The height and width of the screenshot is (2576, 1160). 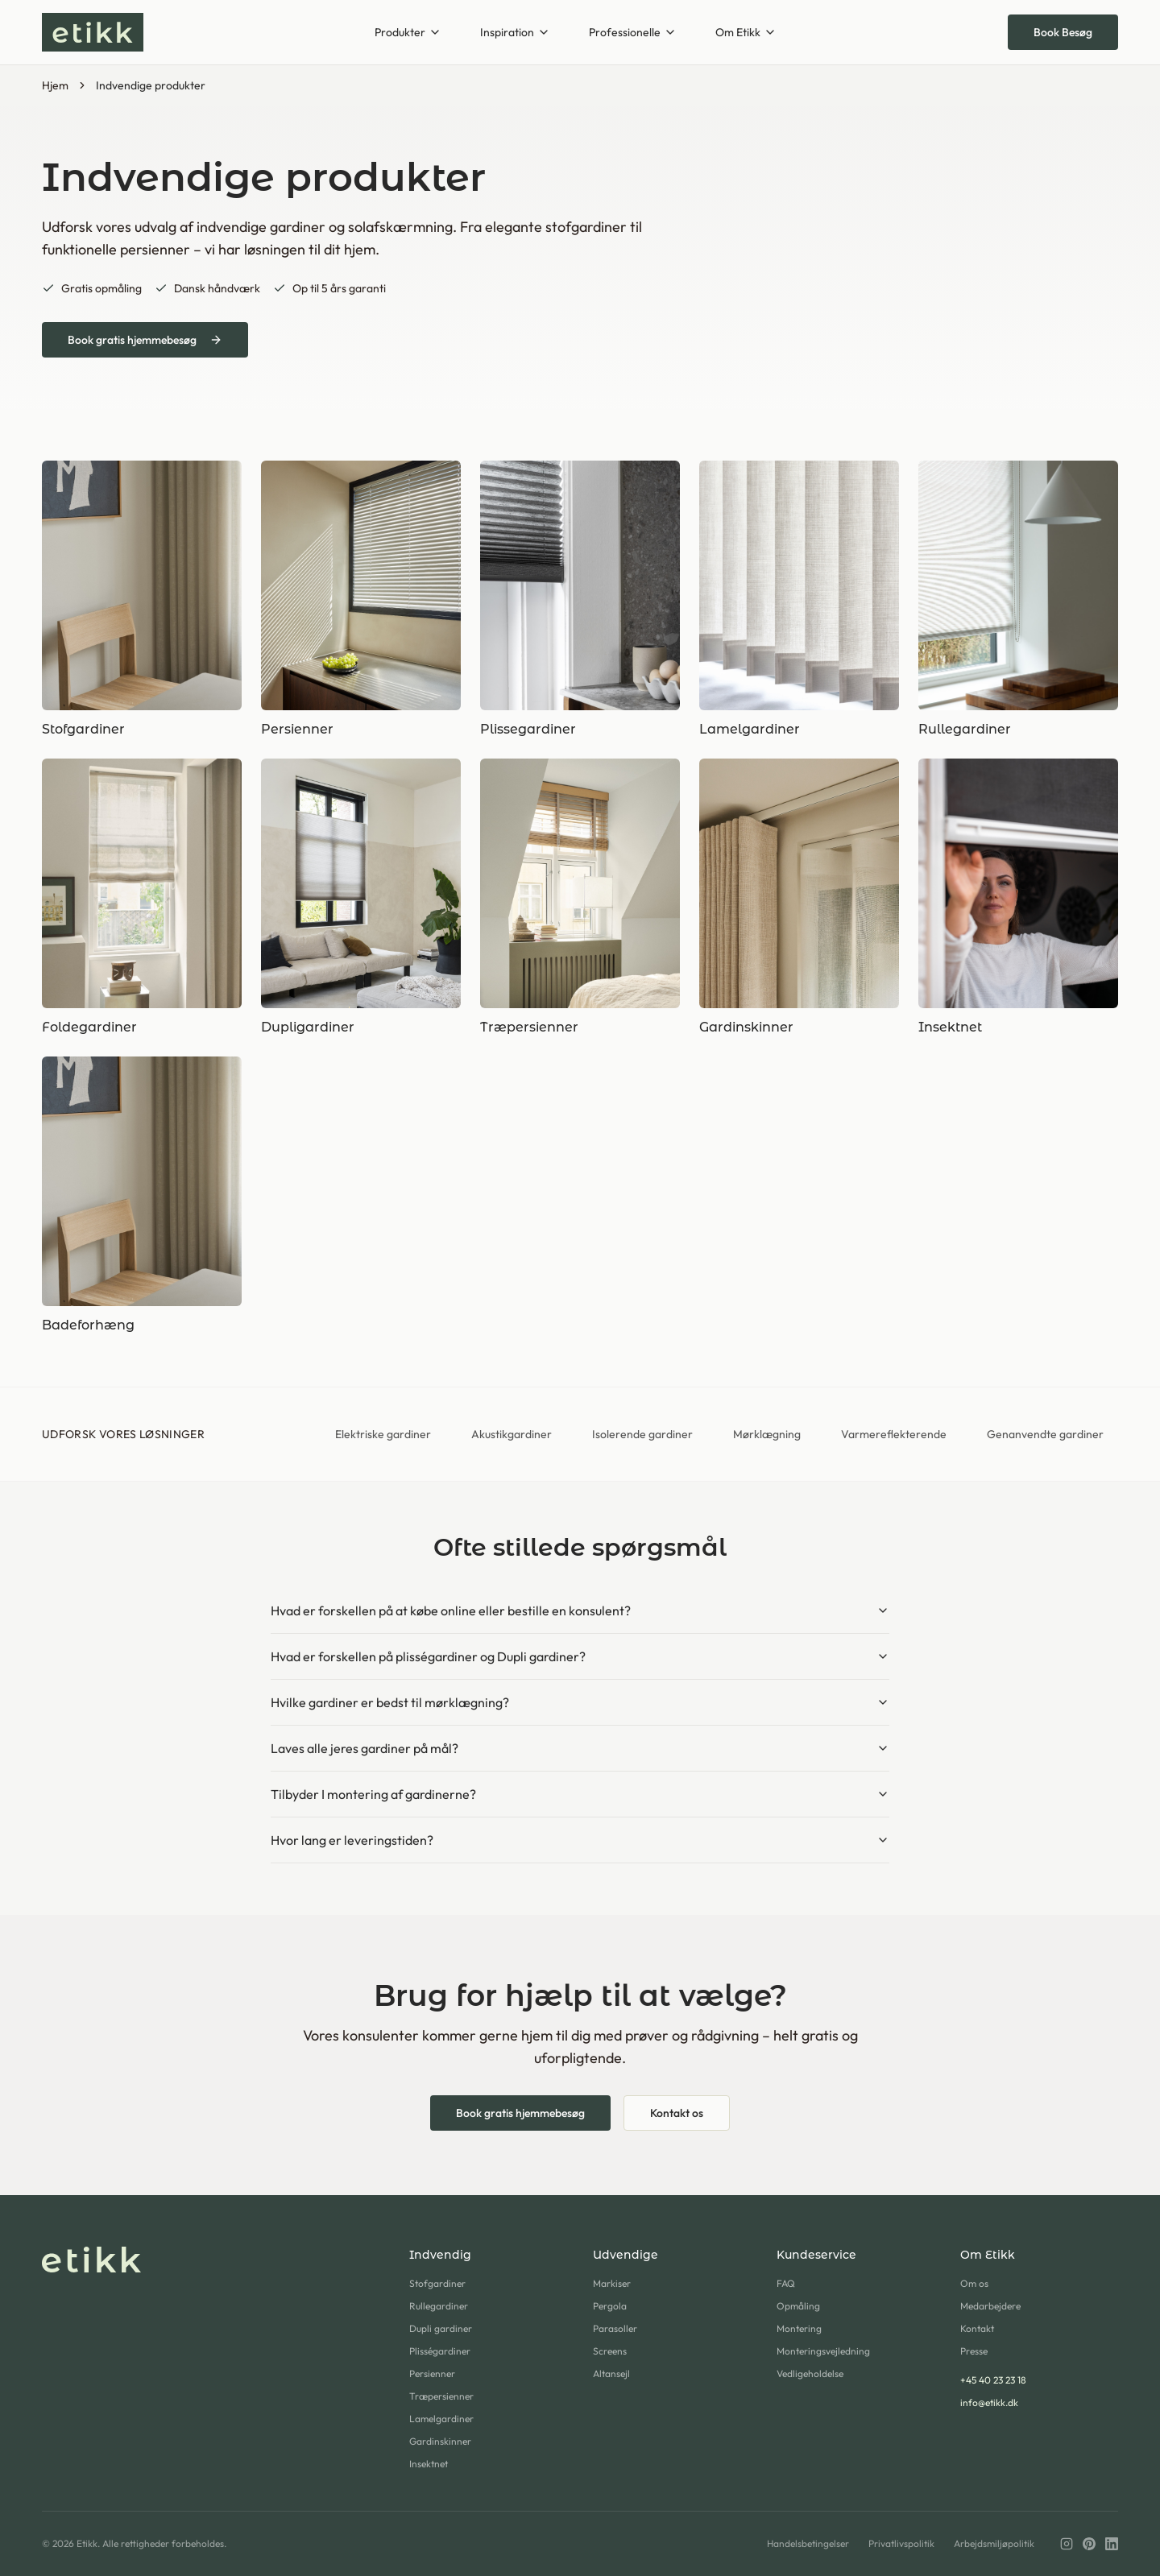 I want to click on FAQ, so click(x=786, y=2283).